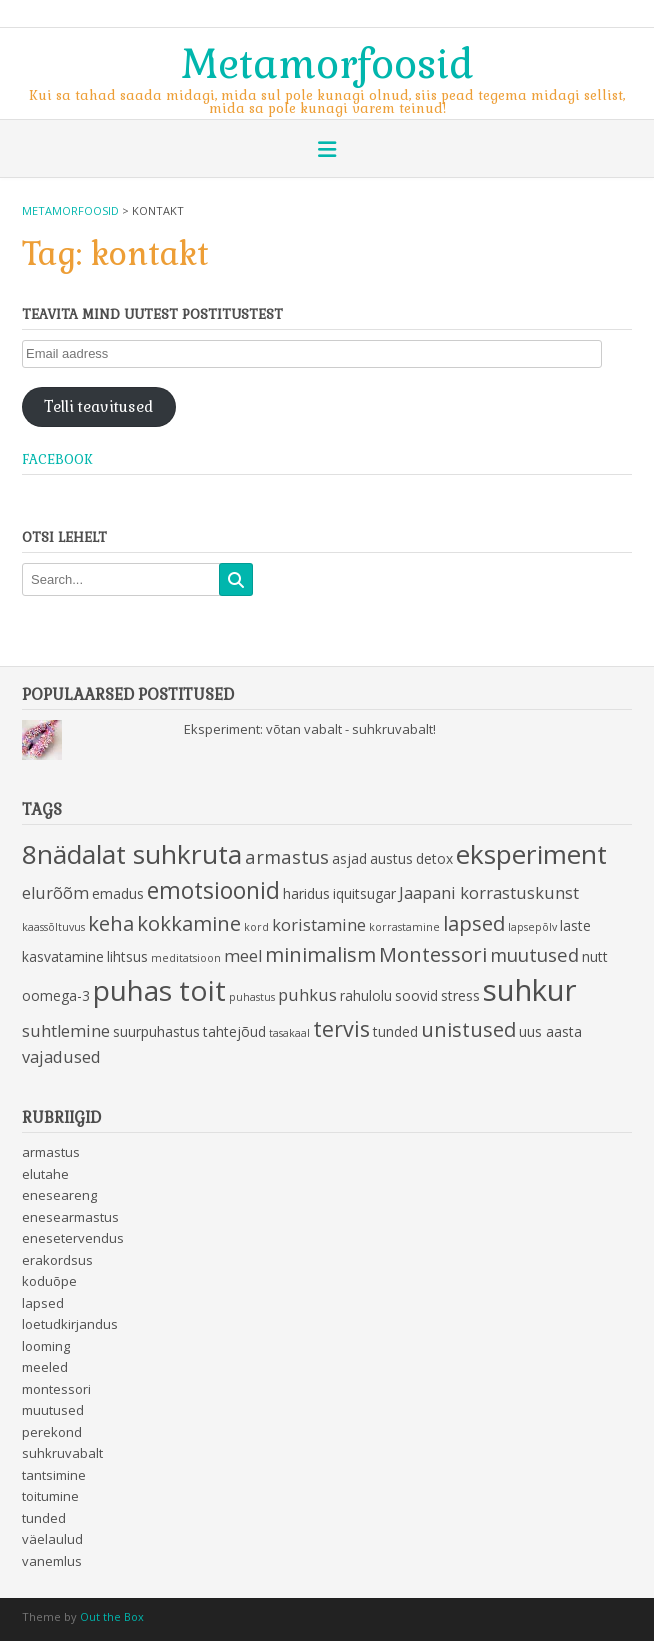  I want to click on toitumine, so click(50, 1496).